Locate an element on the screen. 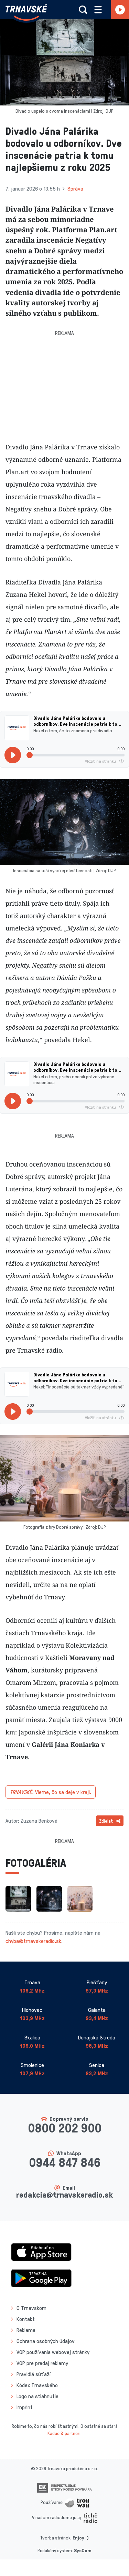  [Rozbaliť menu] is located at coordinates (98, 9).